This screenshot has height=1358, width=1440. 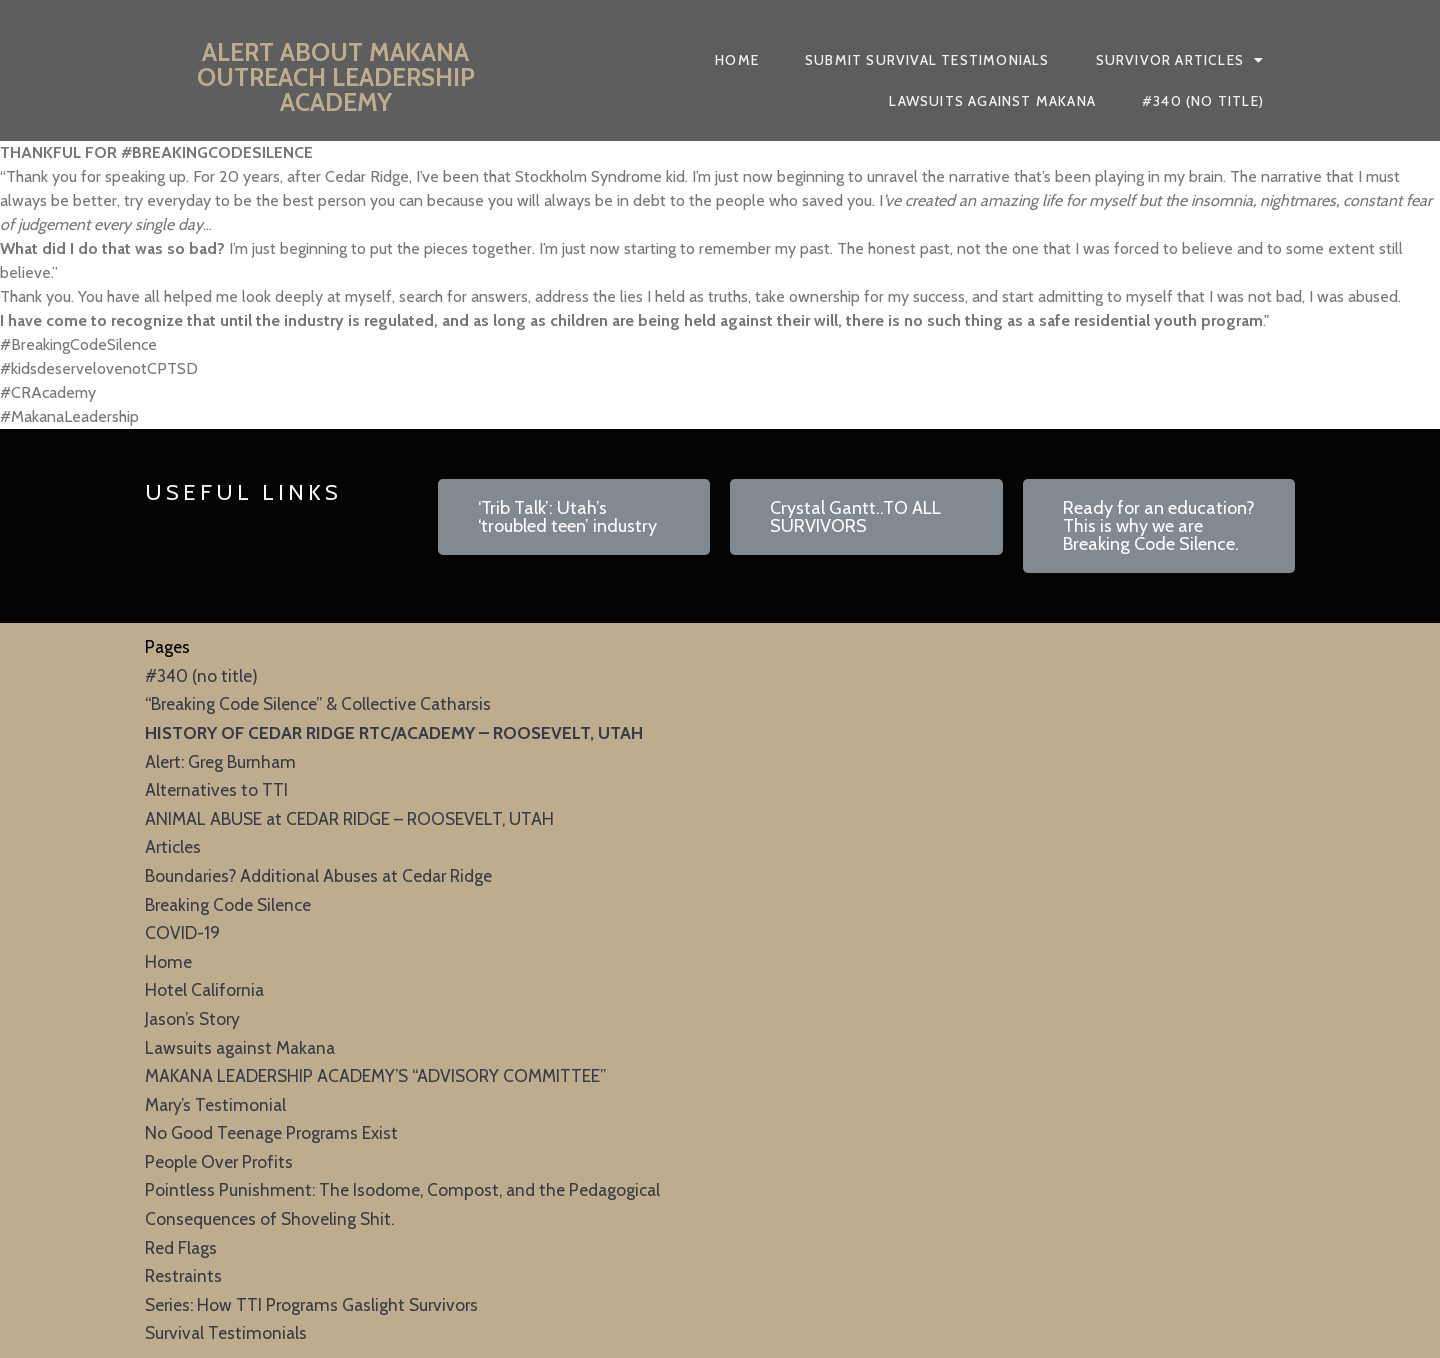 I want to click on Breaking Code Silence, so click(x=228, y=904).